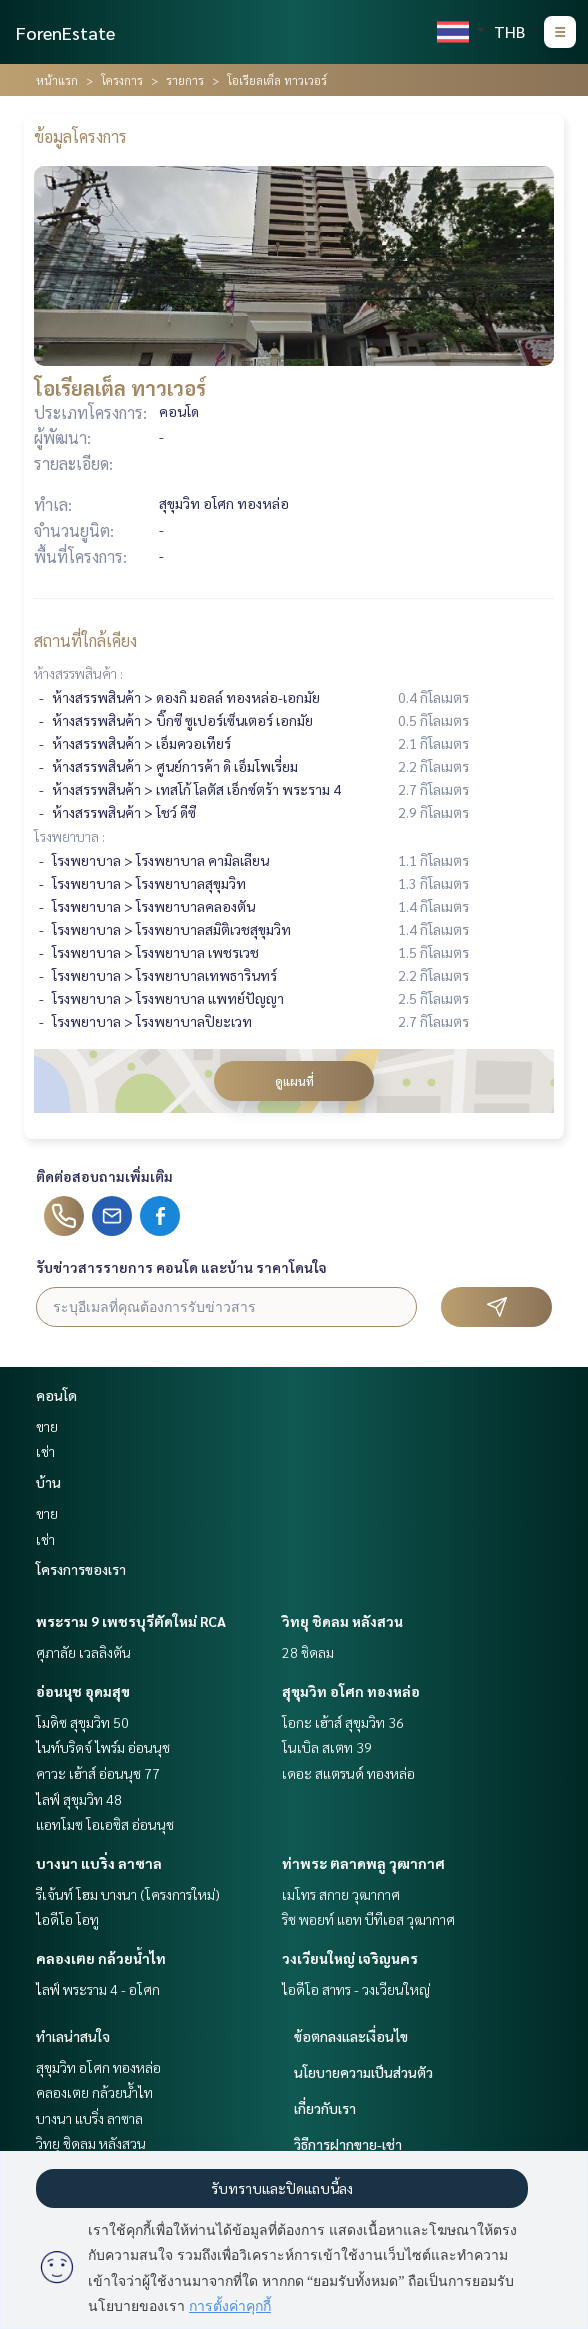 The height and width of the screenshot is (2329, 588). Describe the element at coordinates (85, 640) in the screenshot. I see `สถานที่ใกล้เคียง` at that location.